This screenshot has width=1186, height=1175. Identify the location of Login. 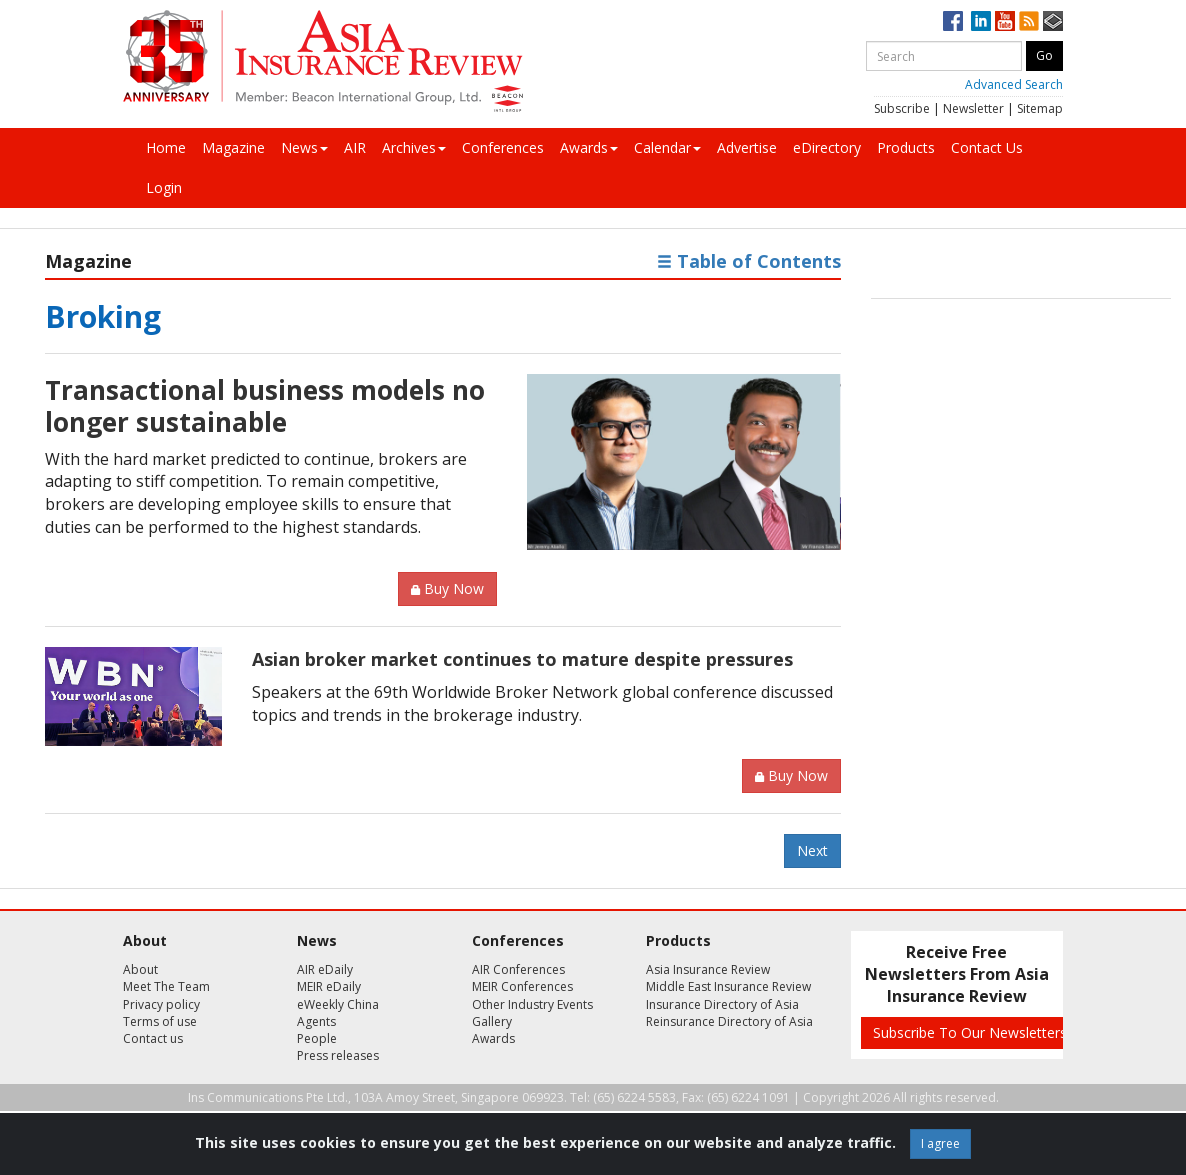
(164, 187).